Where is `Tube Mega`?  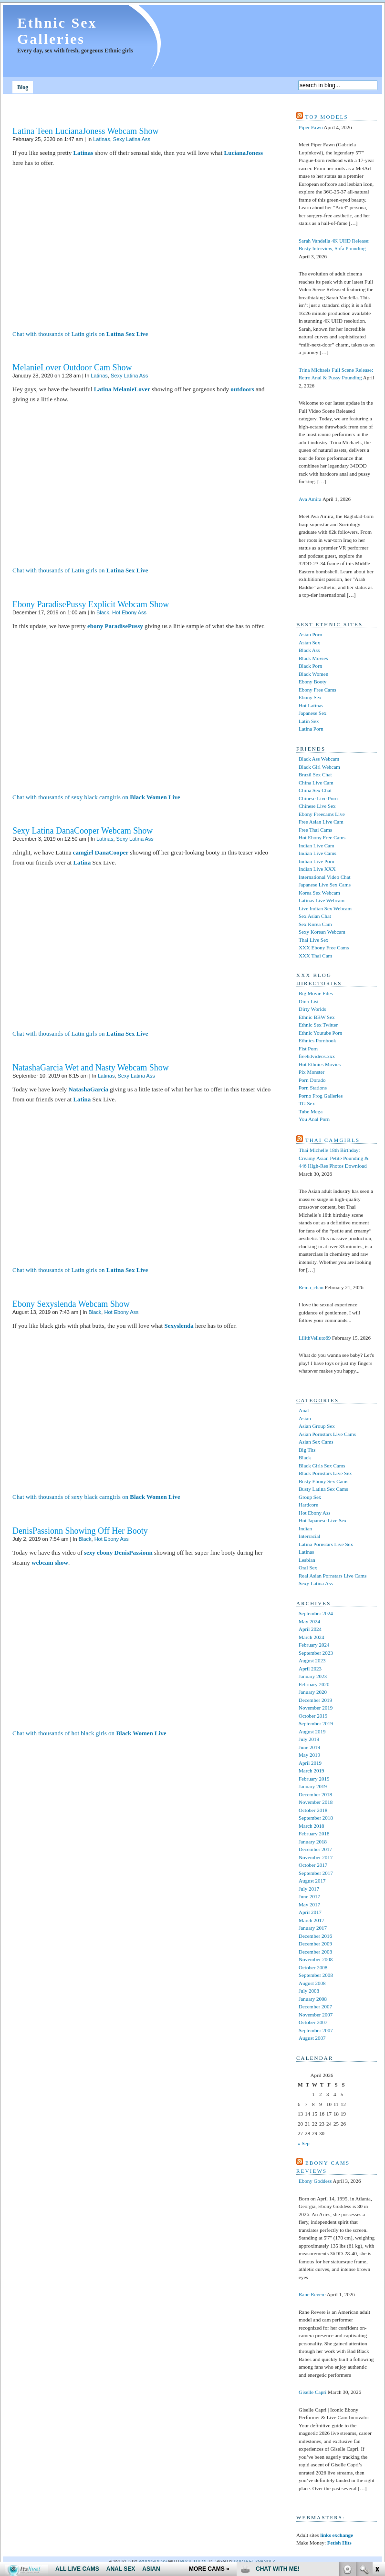
Tube Mega is located at coordinates (311, 1111).